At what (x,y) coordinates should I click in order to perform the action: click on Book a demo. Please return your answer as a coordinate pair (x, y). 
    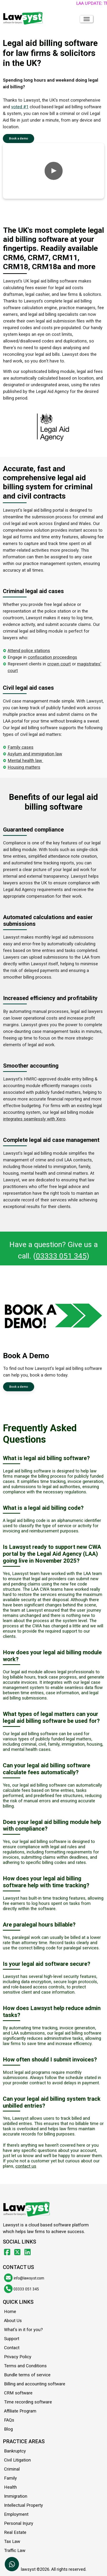
    Looking at the image, I should click on (18, 138).